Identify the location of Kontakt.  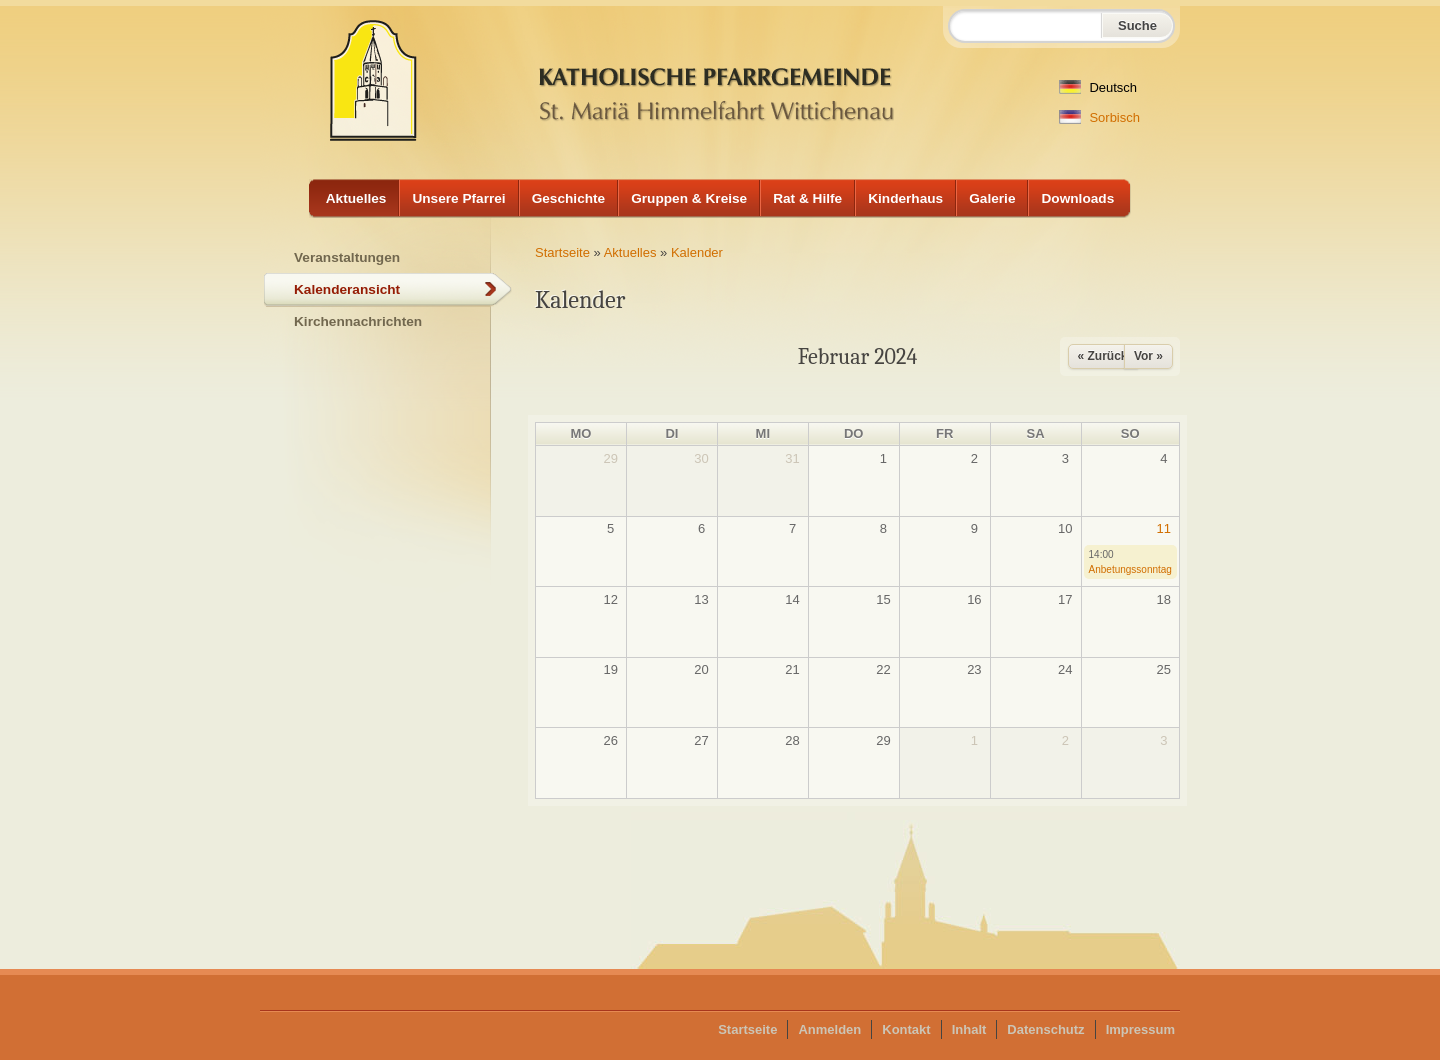
(906, 1029).